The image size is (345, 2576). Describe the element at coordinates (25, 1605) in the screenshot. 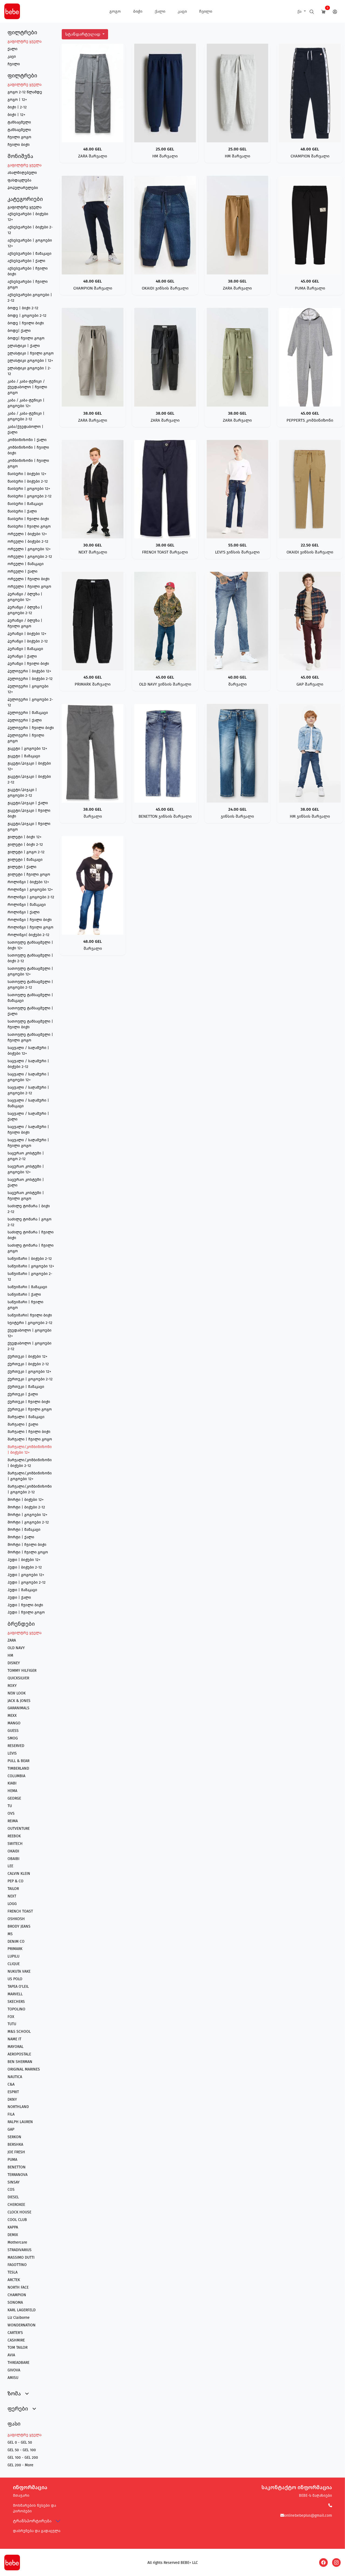

I see `ჰუდი | ჩვილი ბიჭი` at that location.